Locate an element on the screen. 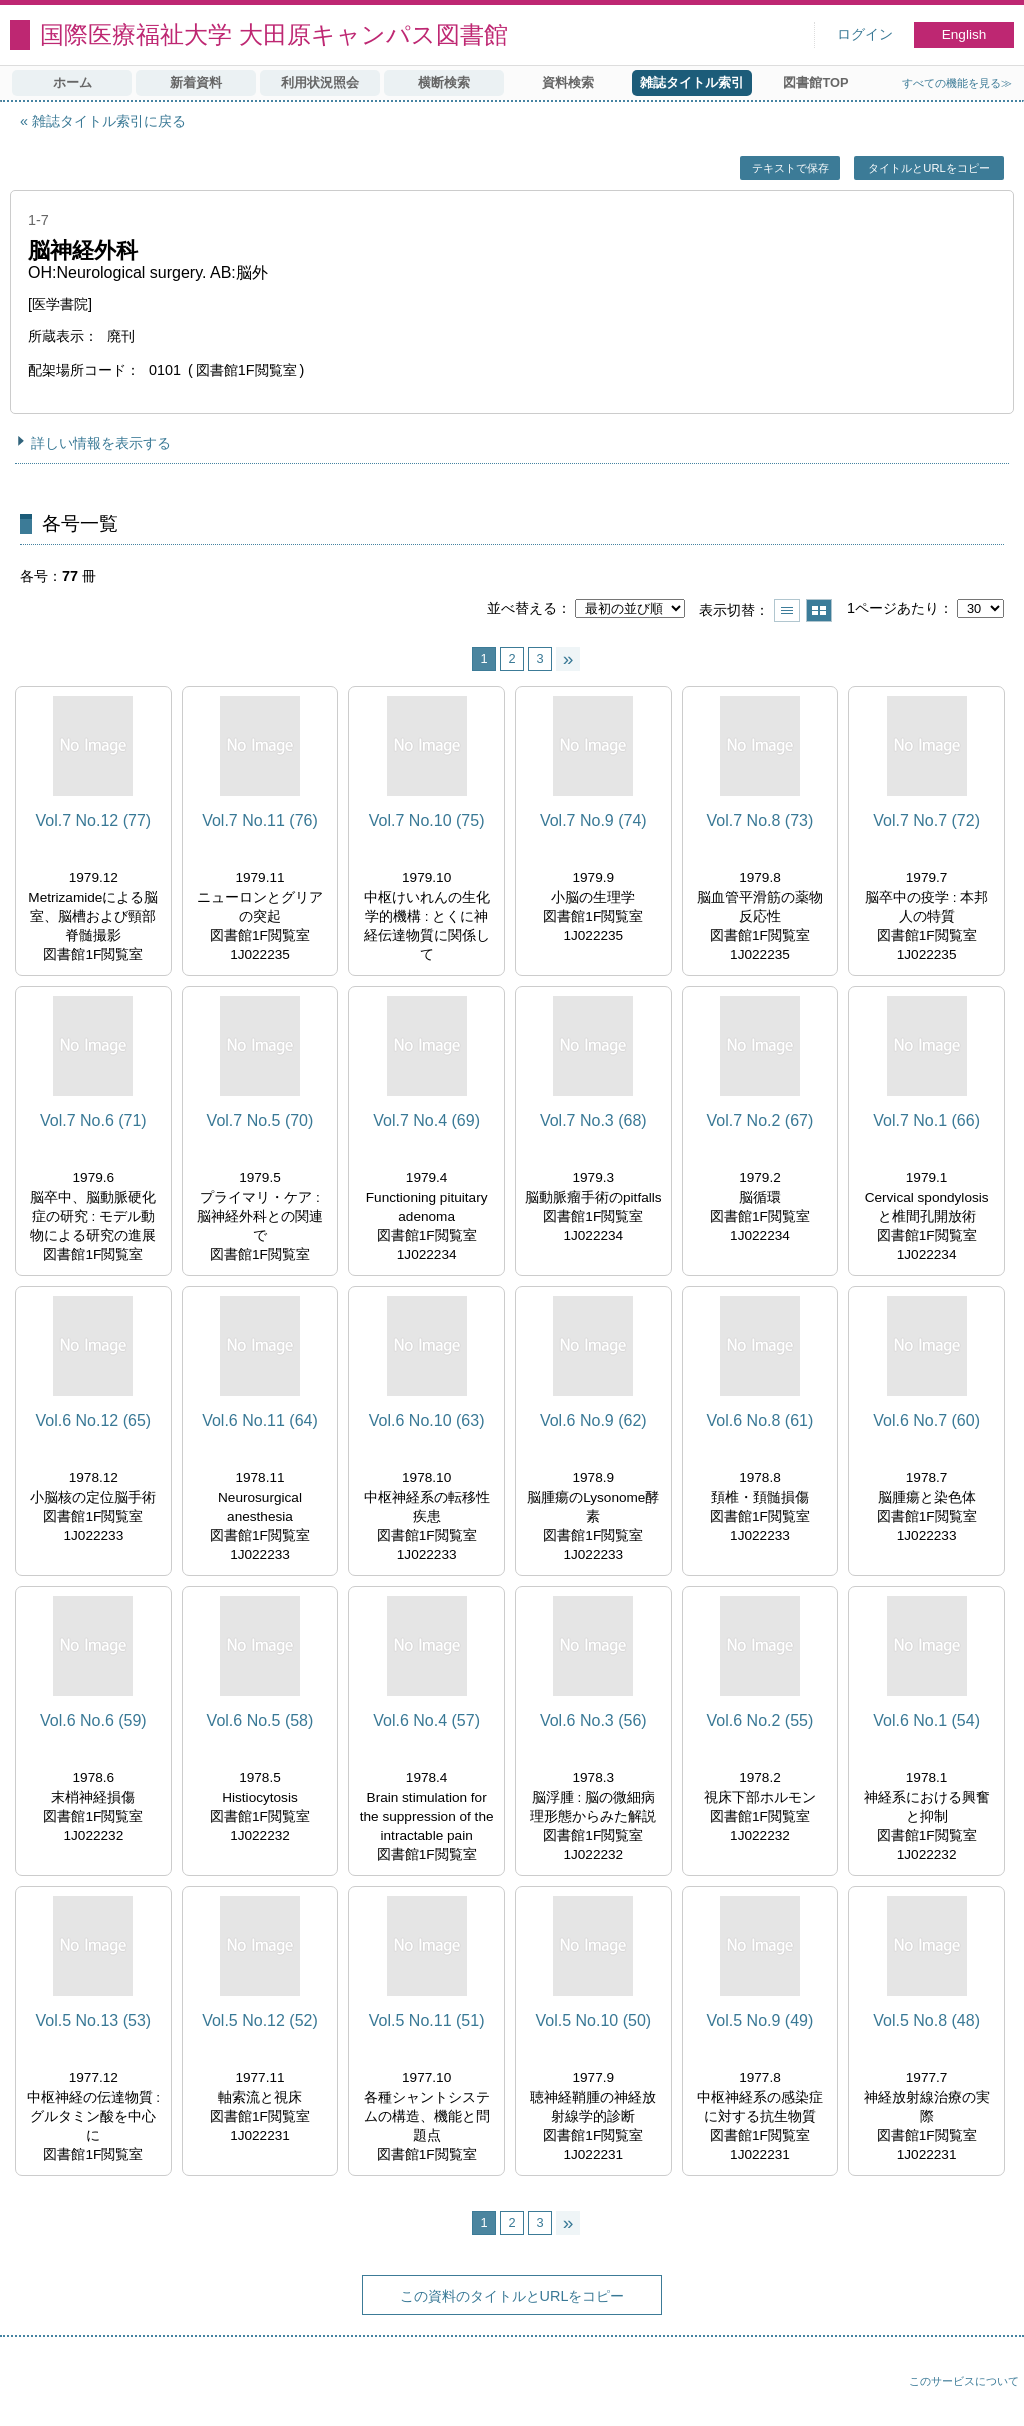 The image size is (1024, 2426). 資料検索 is located at coordinates (568, 82).